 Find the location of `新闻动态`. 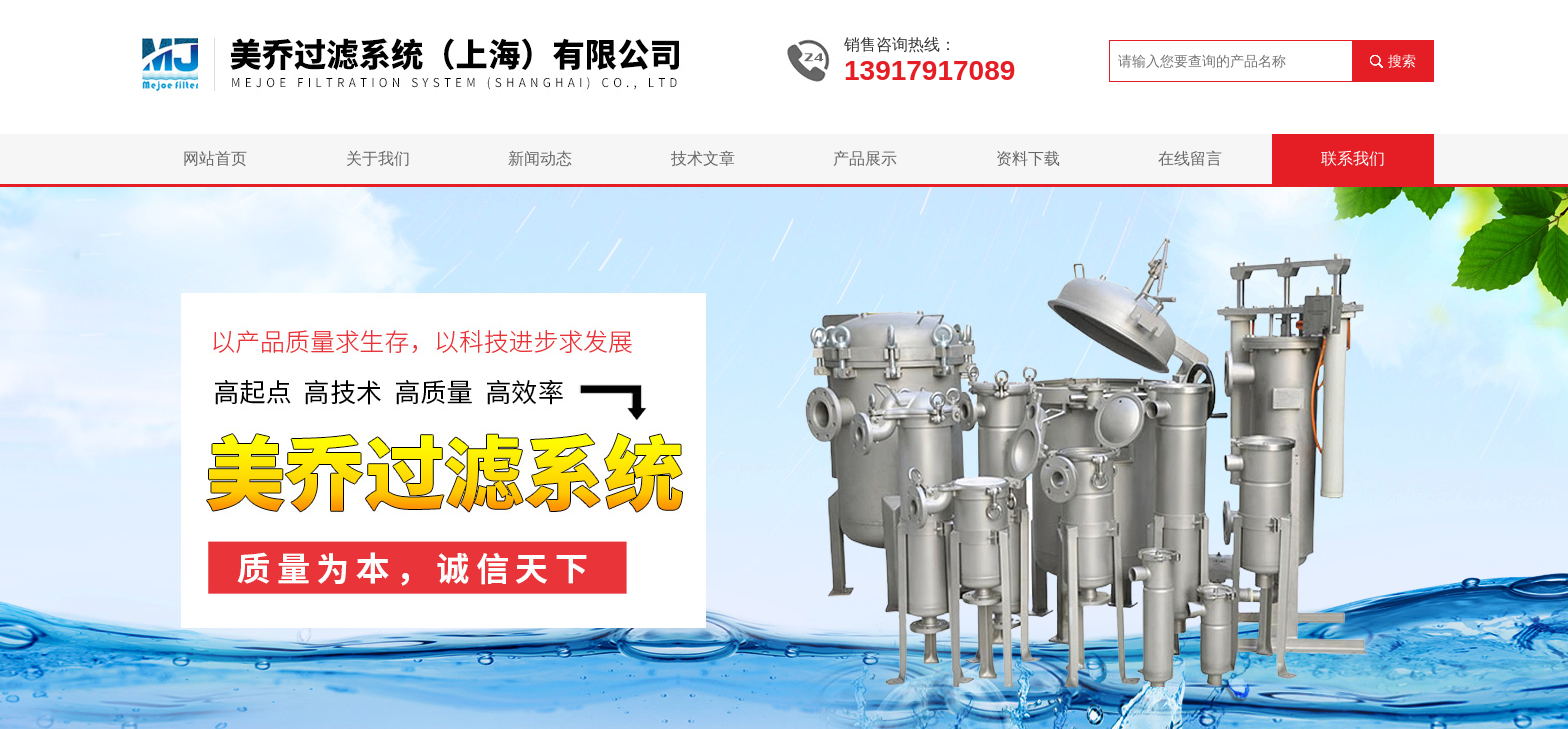

新闻动态 is located at coordinates (540, 158).